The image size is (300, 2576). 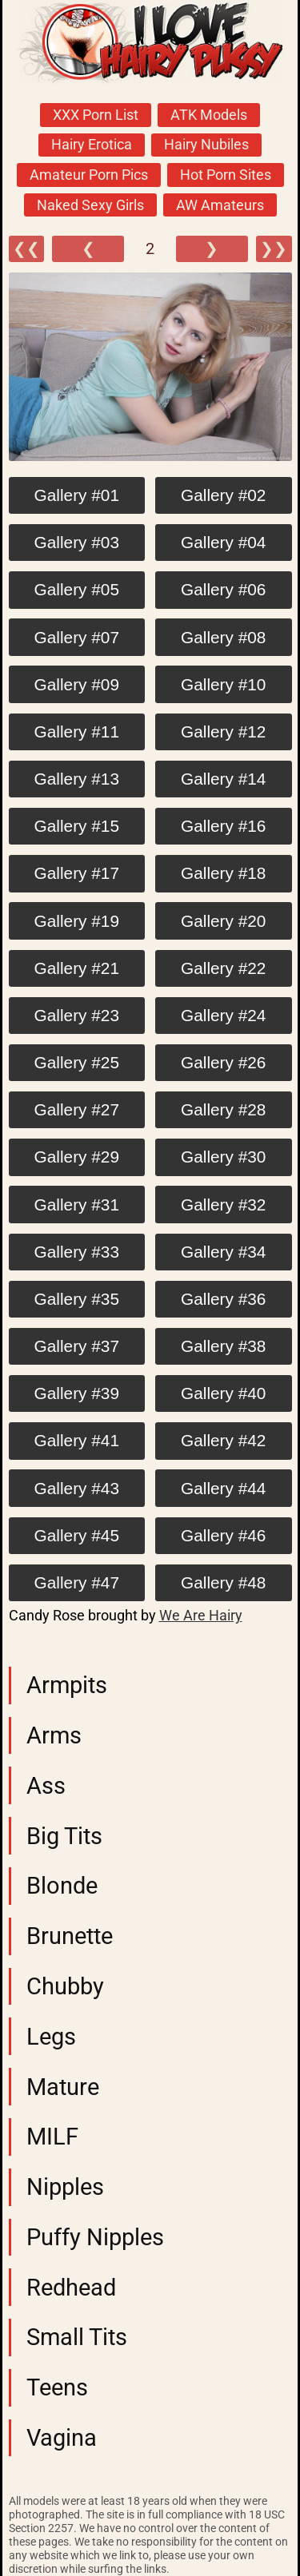 I want to click on Gallery #14, so click(x=223, y=778).